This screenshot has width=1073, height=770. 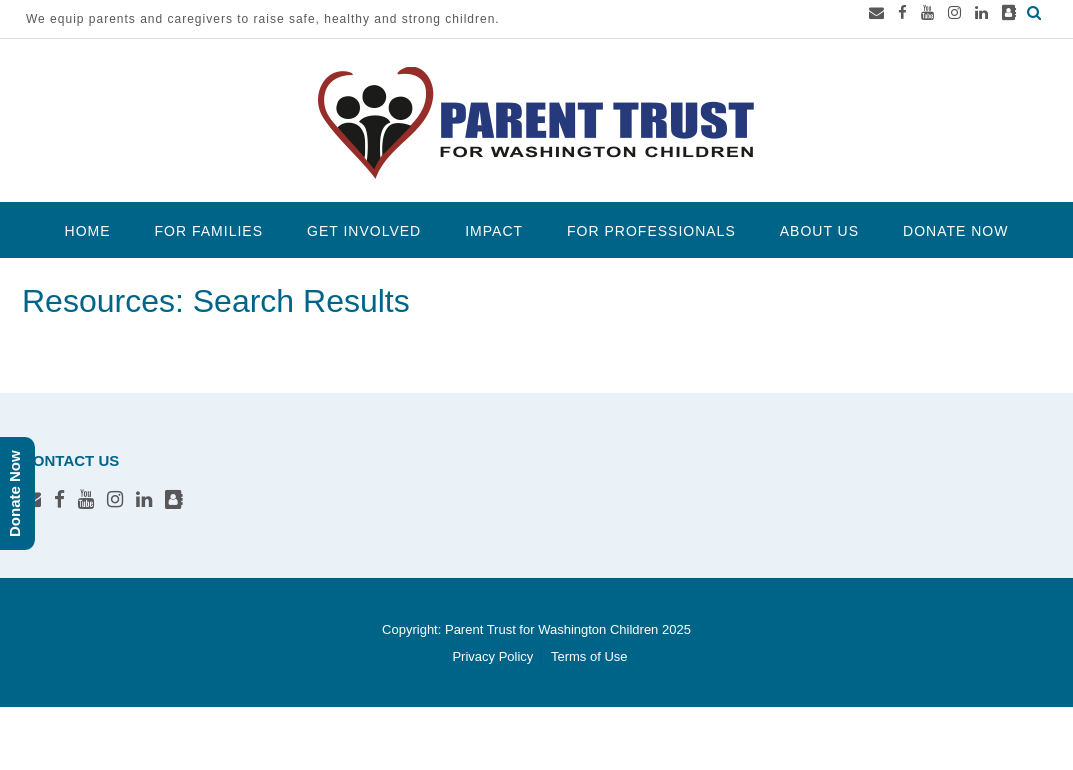 I want to click on For Families, so click(x=209, y=231).